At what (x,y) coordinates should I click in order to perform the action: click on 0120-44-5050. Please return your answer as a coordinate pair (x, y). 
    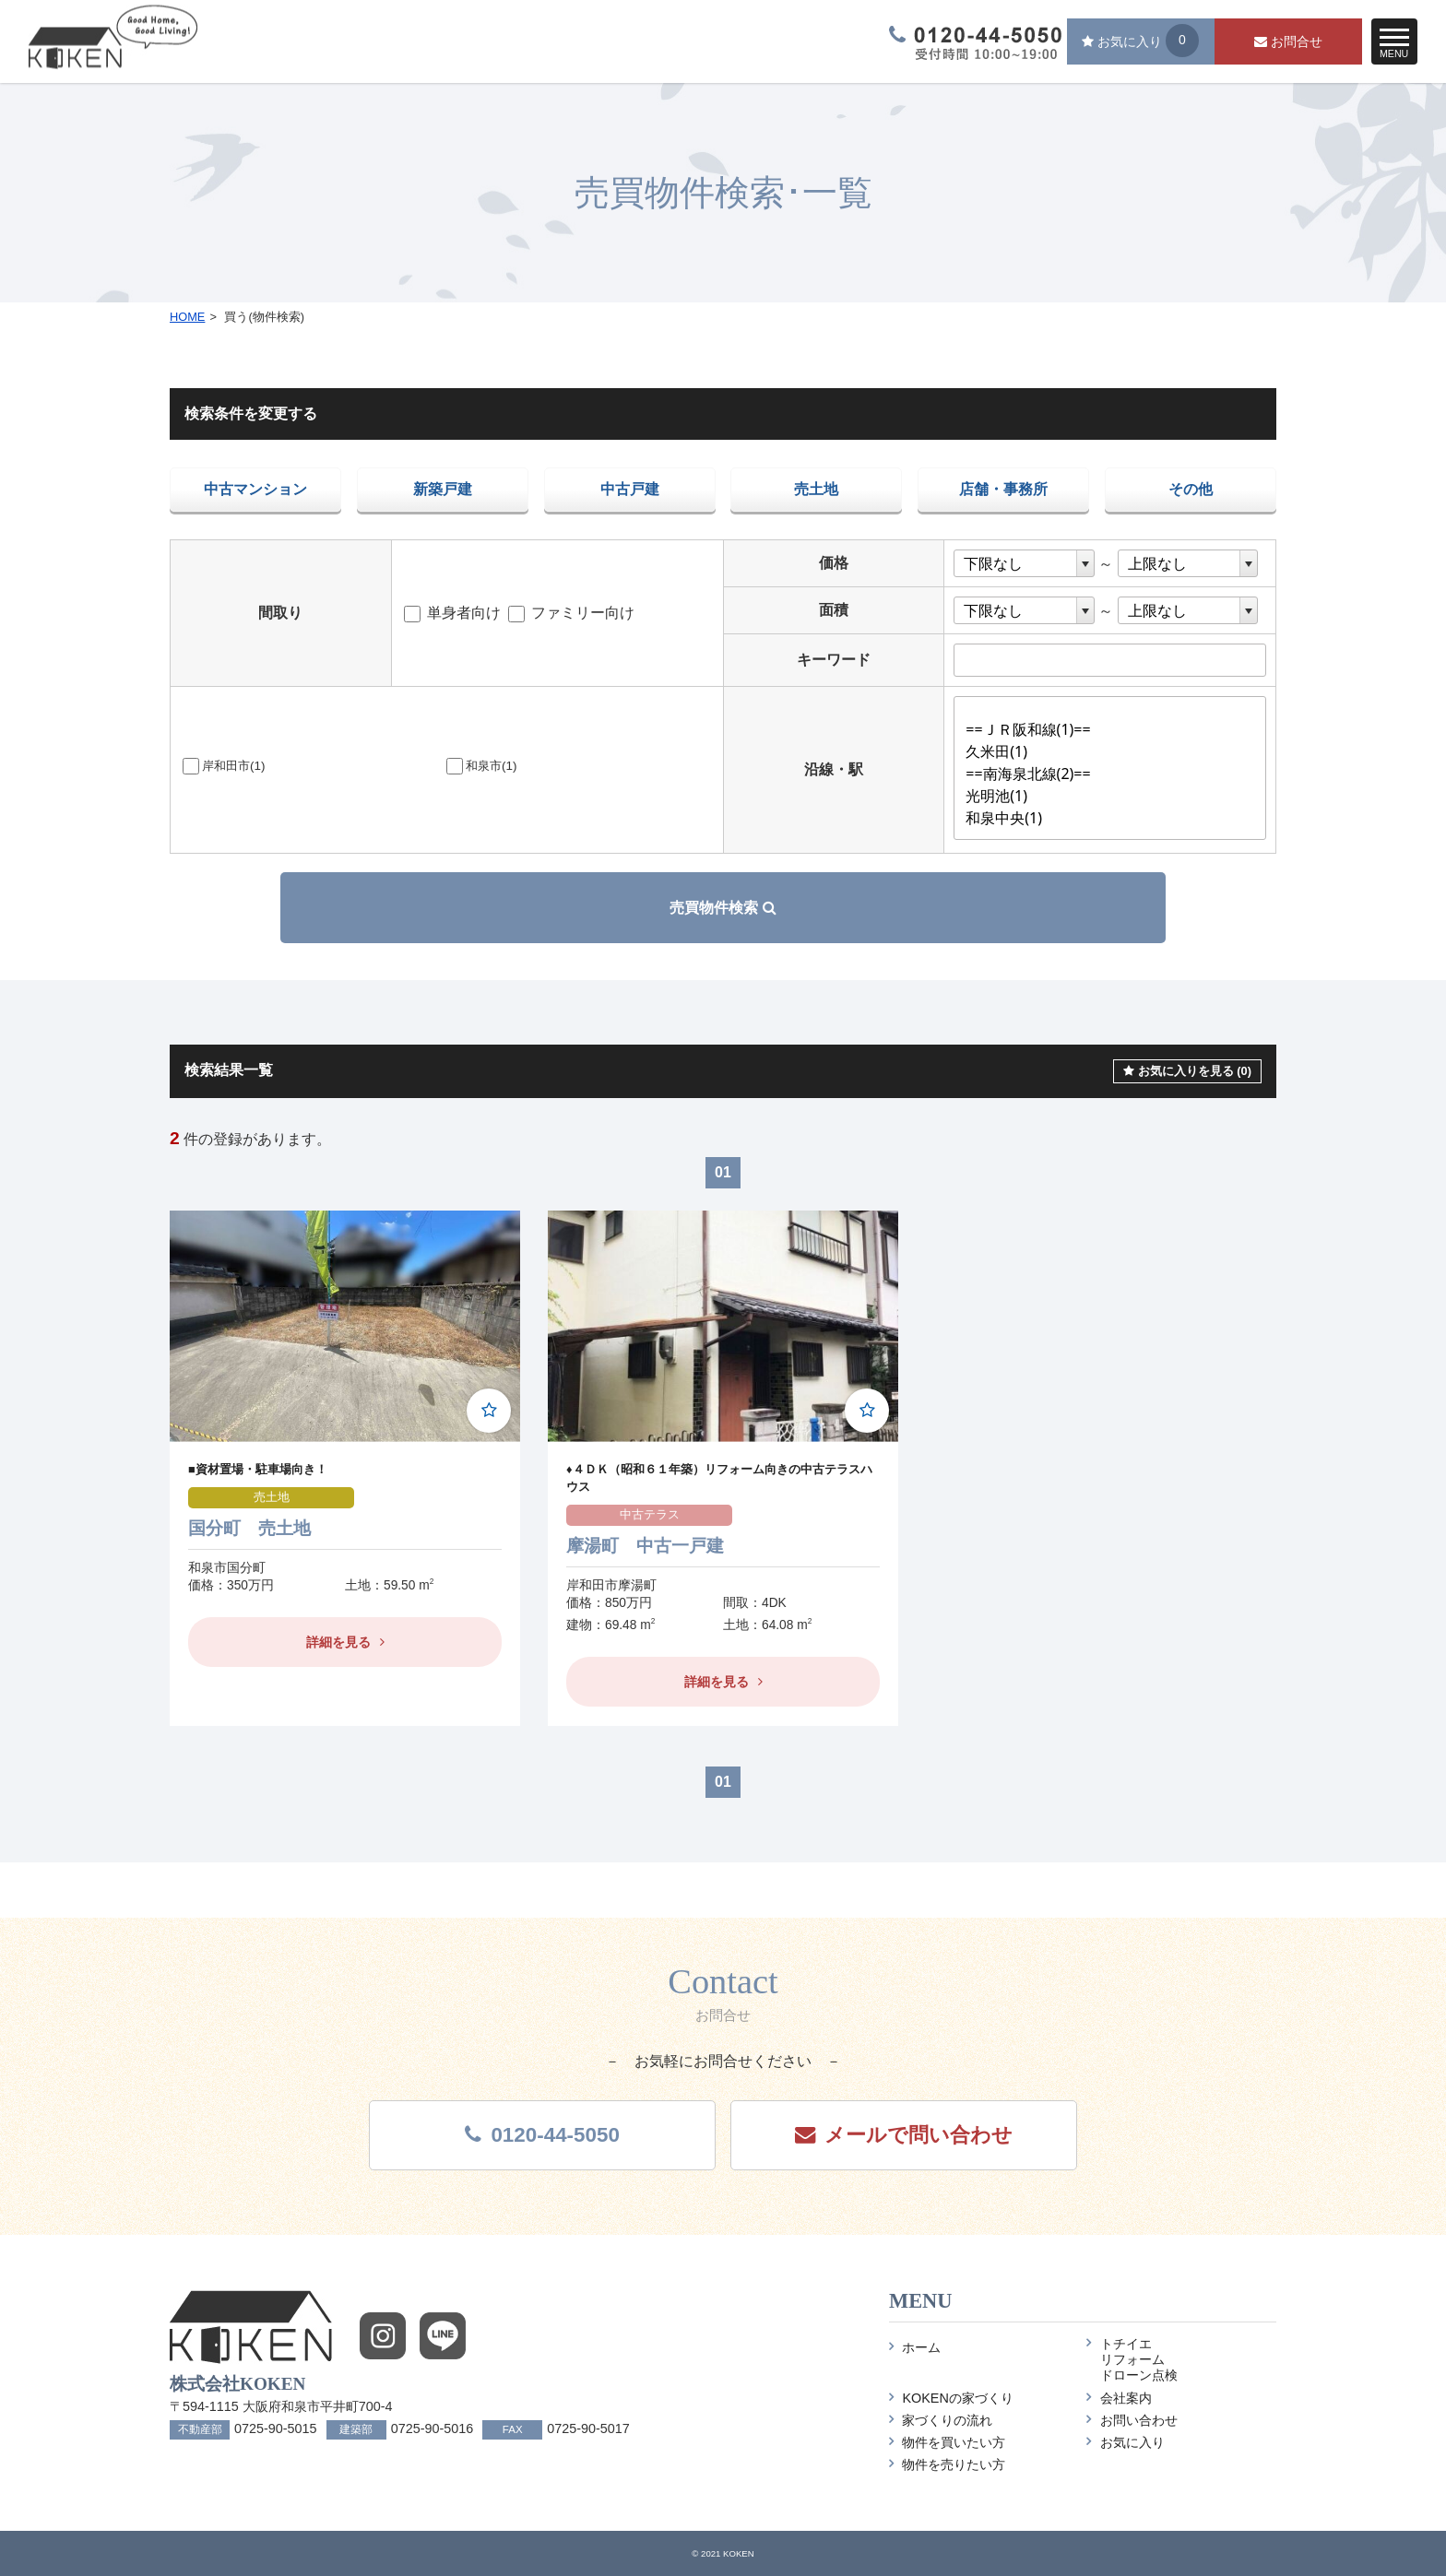
    Looking at the image, I should click on (542, 2134).